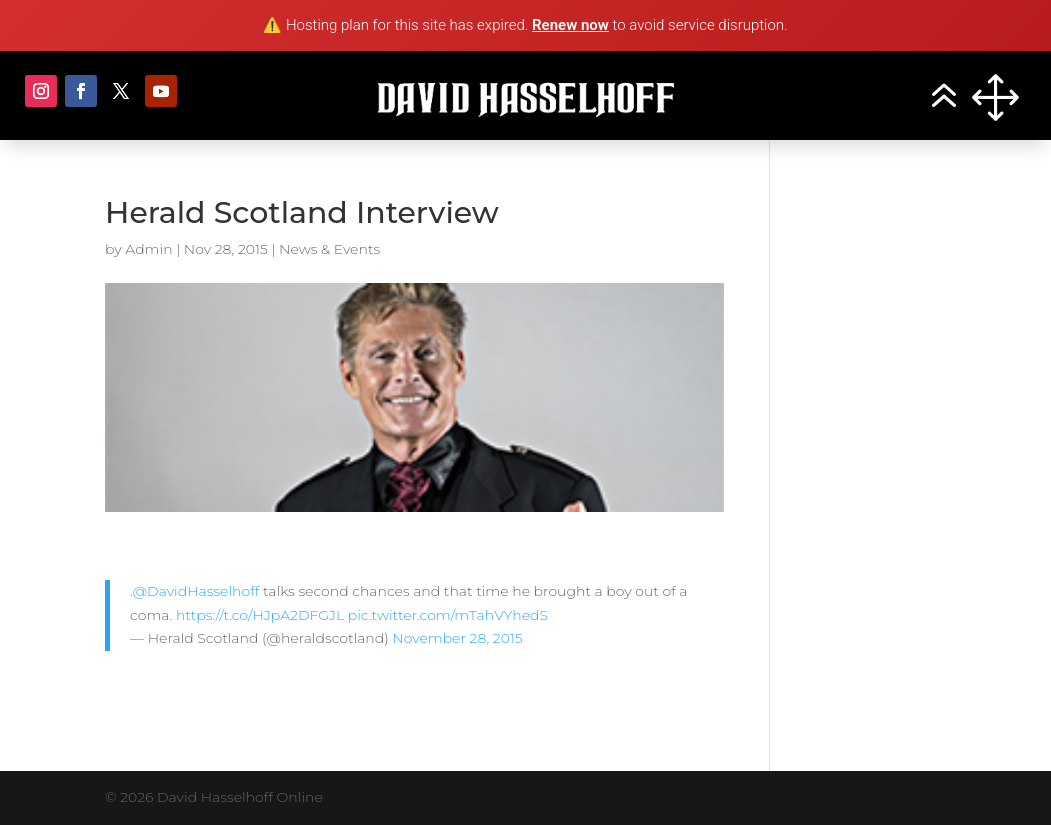  What do you see at coordinates (448, 615) in the screenshot?
I see `pic.twitter.com/mTahVYhedS` at bounding box center [448, 615].